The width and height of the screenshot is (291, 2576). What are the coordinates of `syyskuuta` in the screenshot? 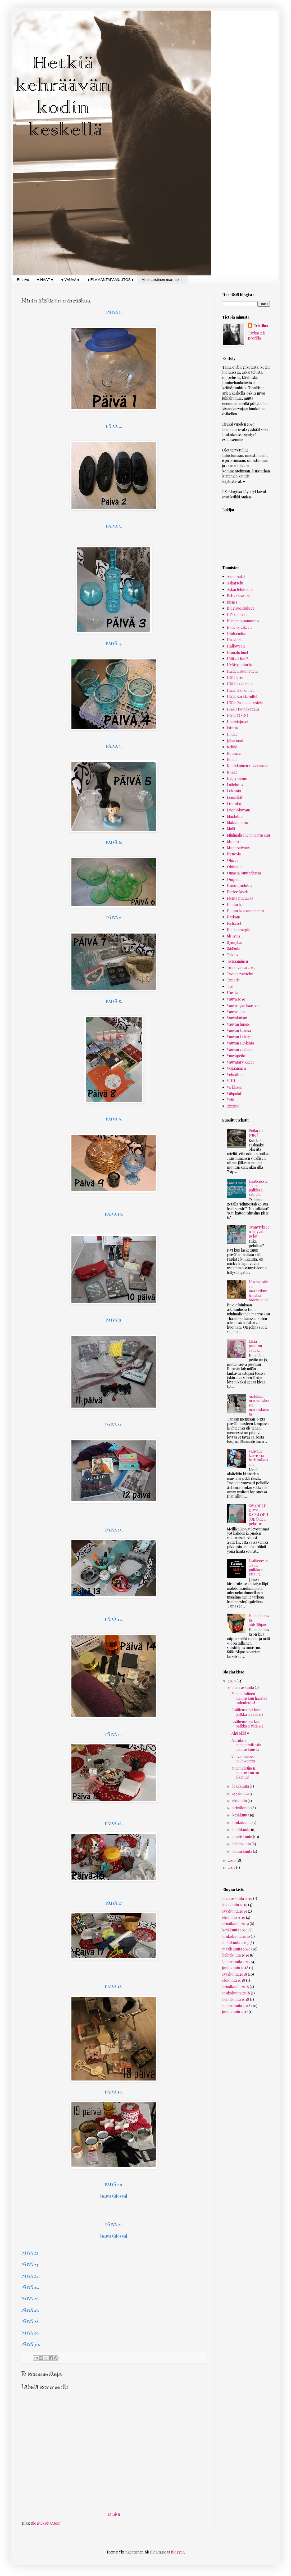 It's located at (240, 1793).